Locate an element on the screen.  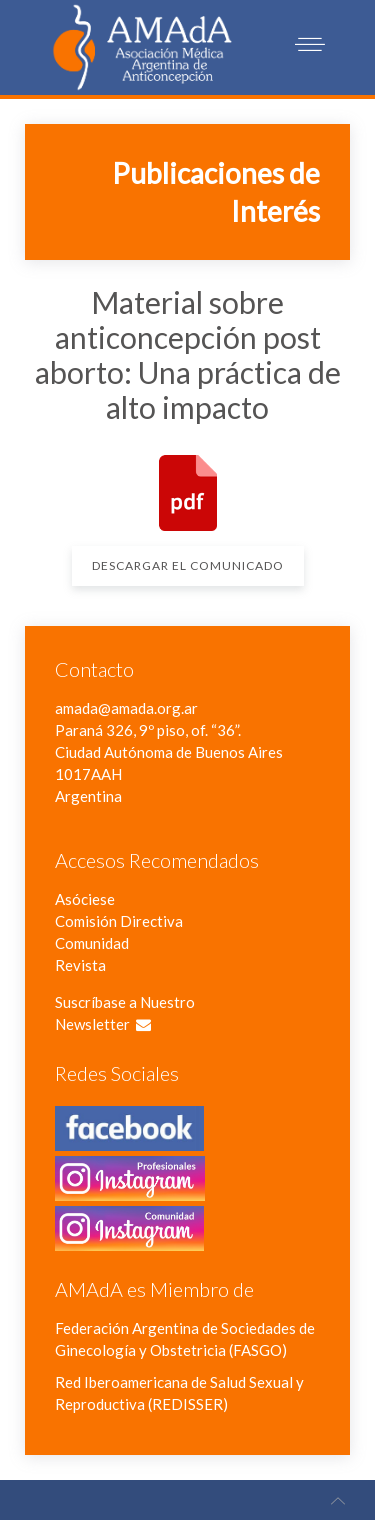
Comunidad is located at coordinates (92, 943).